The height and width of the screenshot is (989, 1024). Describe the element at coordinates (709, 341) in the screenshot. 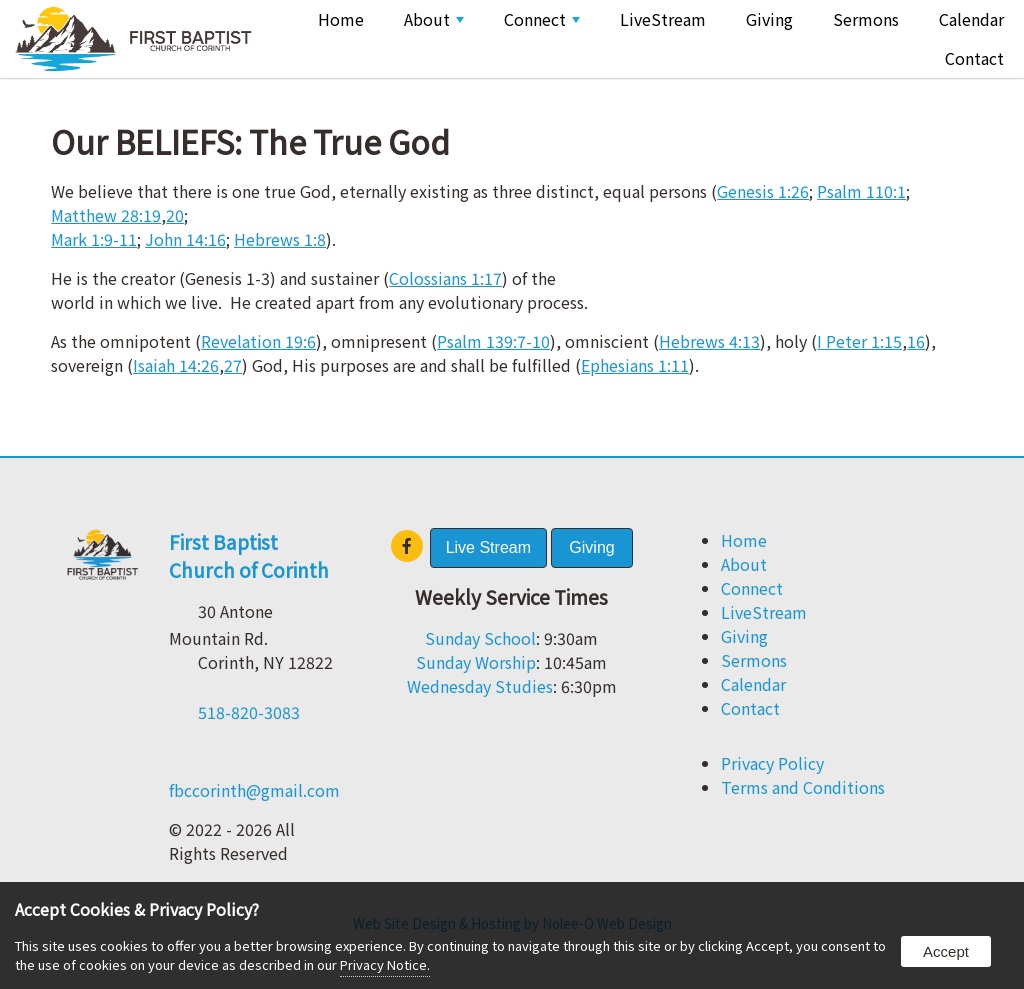

I see `Hebrews 4:13` at that location.